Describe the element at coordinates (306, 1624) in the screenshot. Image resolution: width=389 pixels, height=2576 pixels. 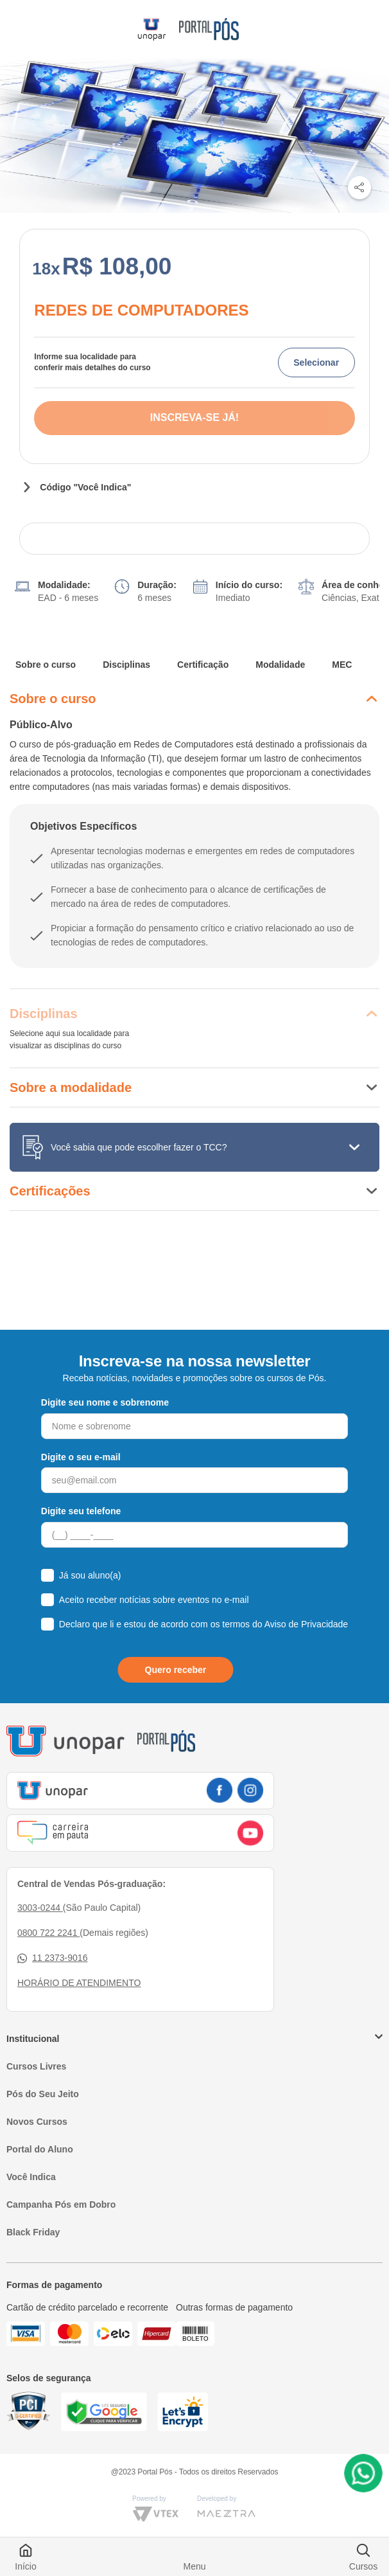
I see `Aviso de Privacidade` at that location.